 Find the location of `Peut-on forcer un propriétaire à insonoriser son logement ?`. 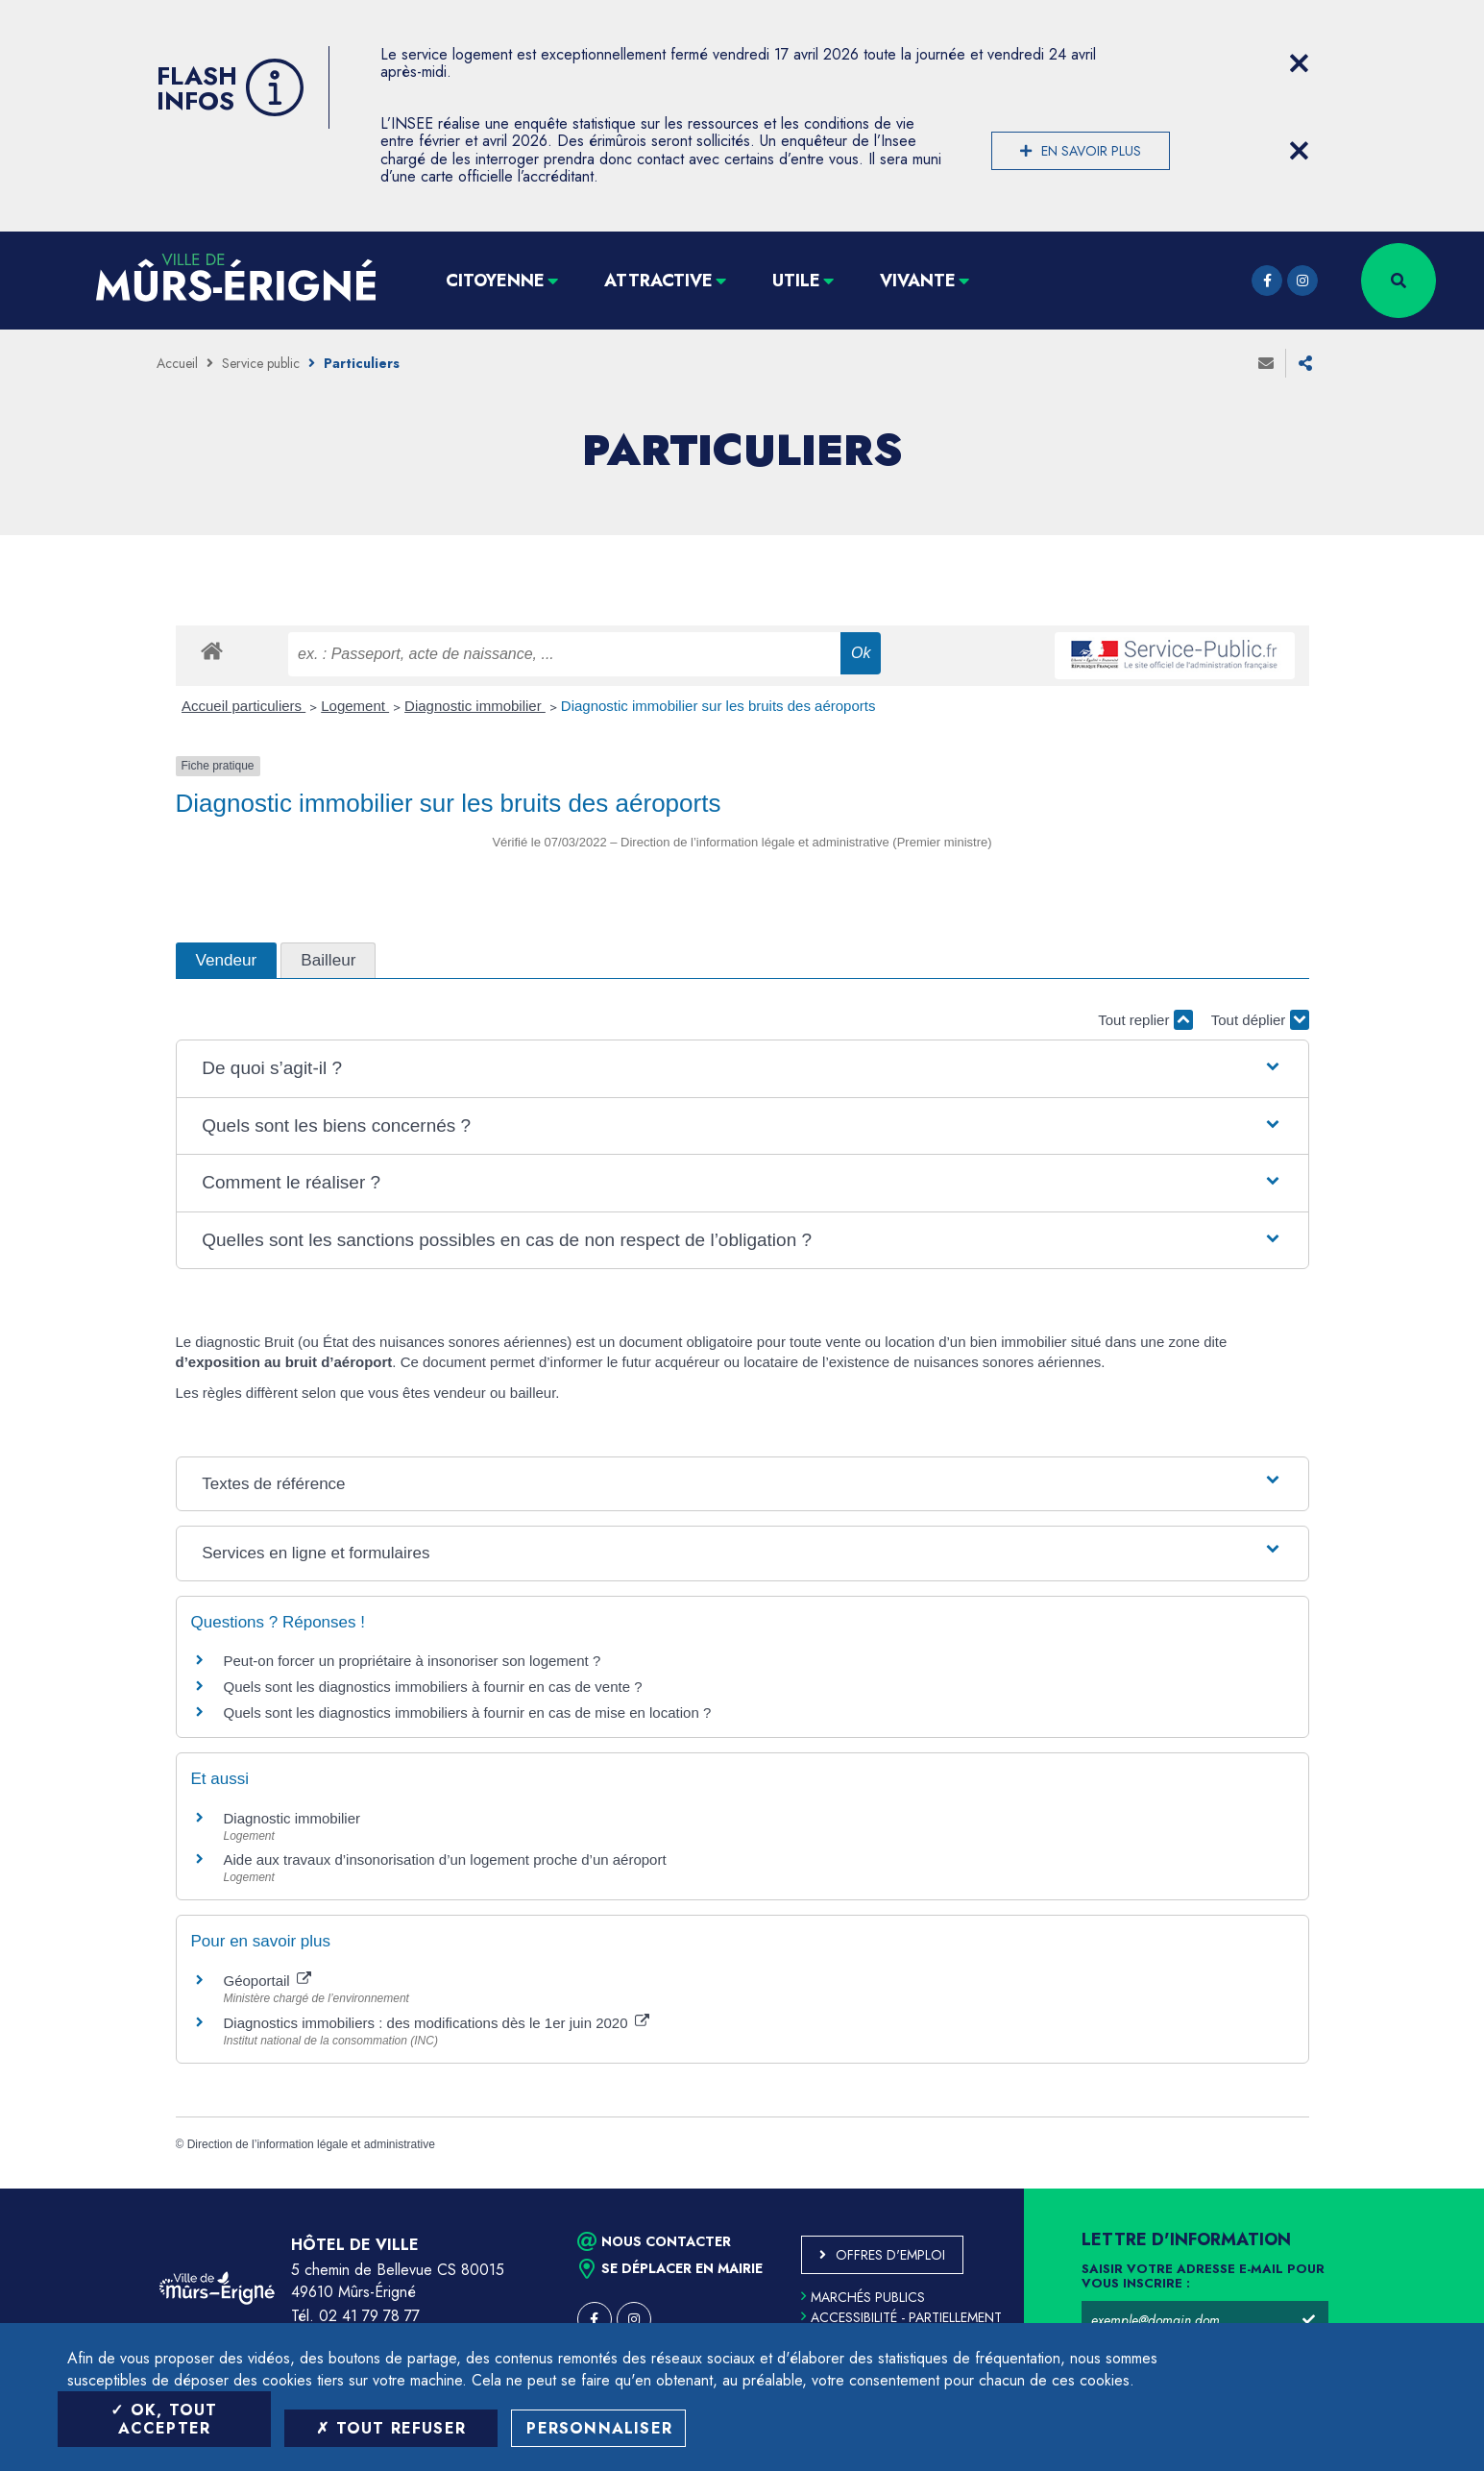

Peut-on forcer un propriétaire à insonoriser son logement ? is located at coordinates (412, 1660).